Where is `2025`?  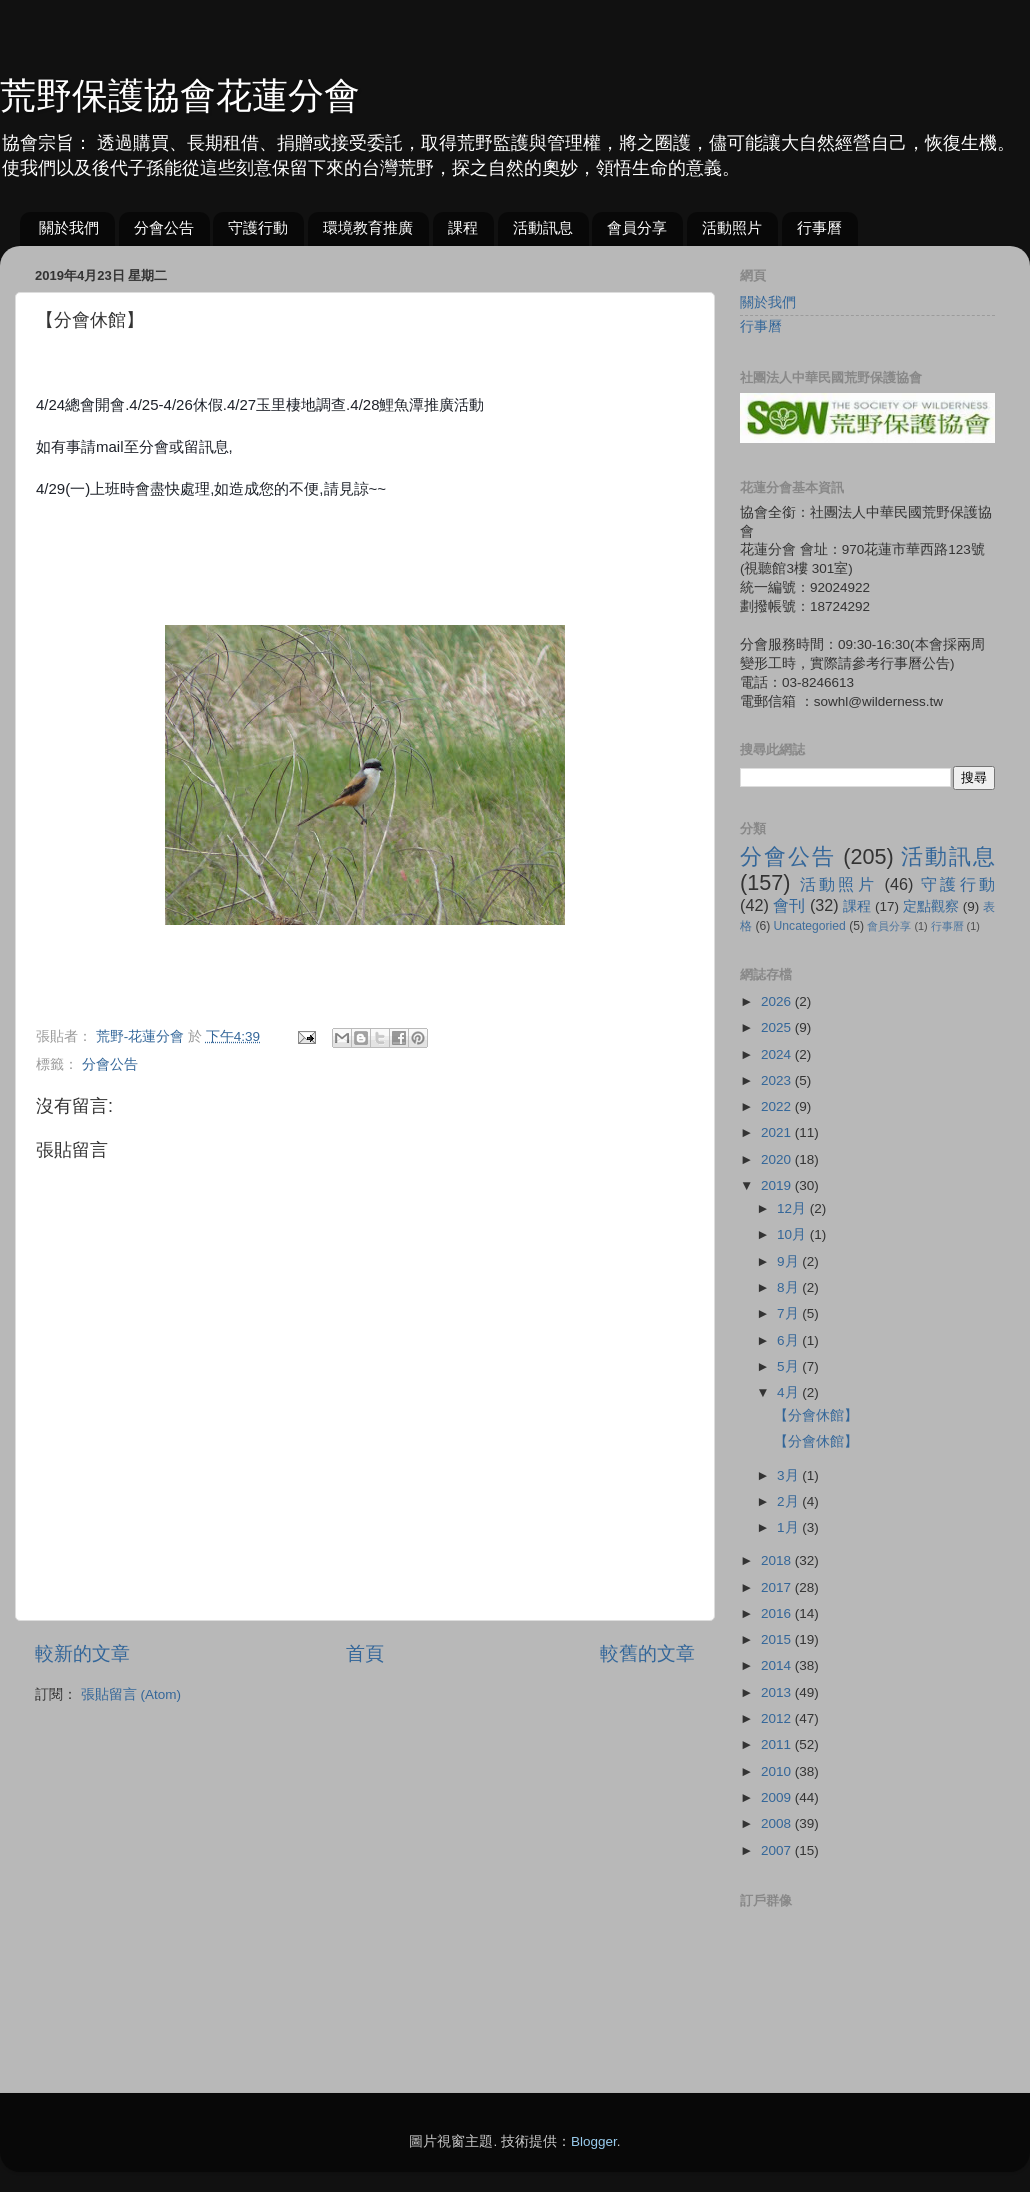
2025 is located at coordinates (778, 1027).